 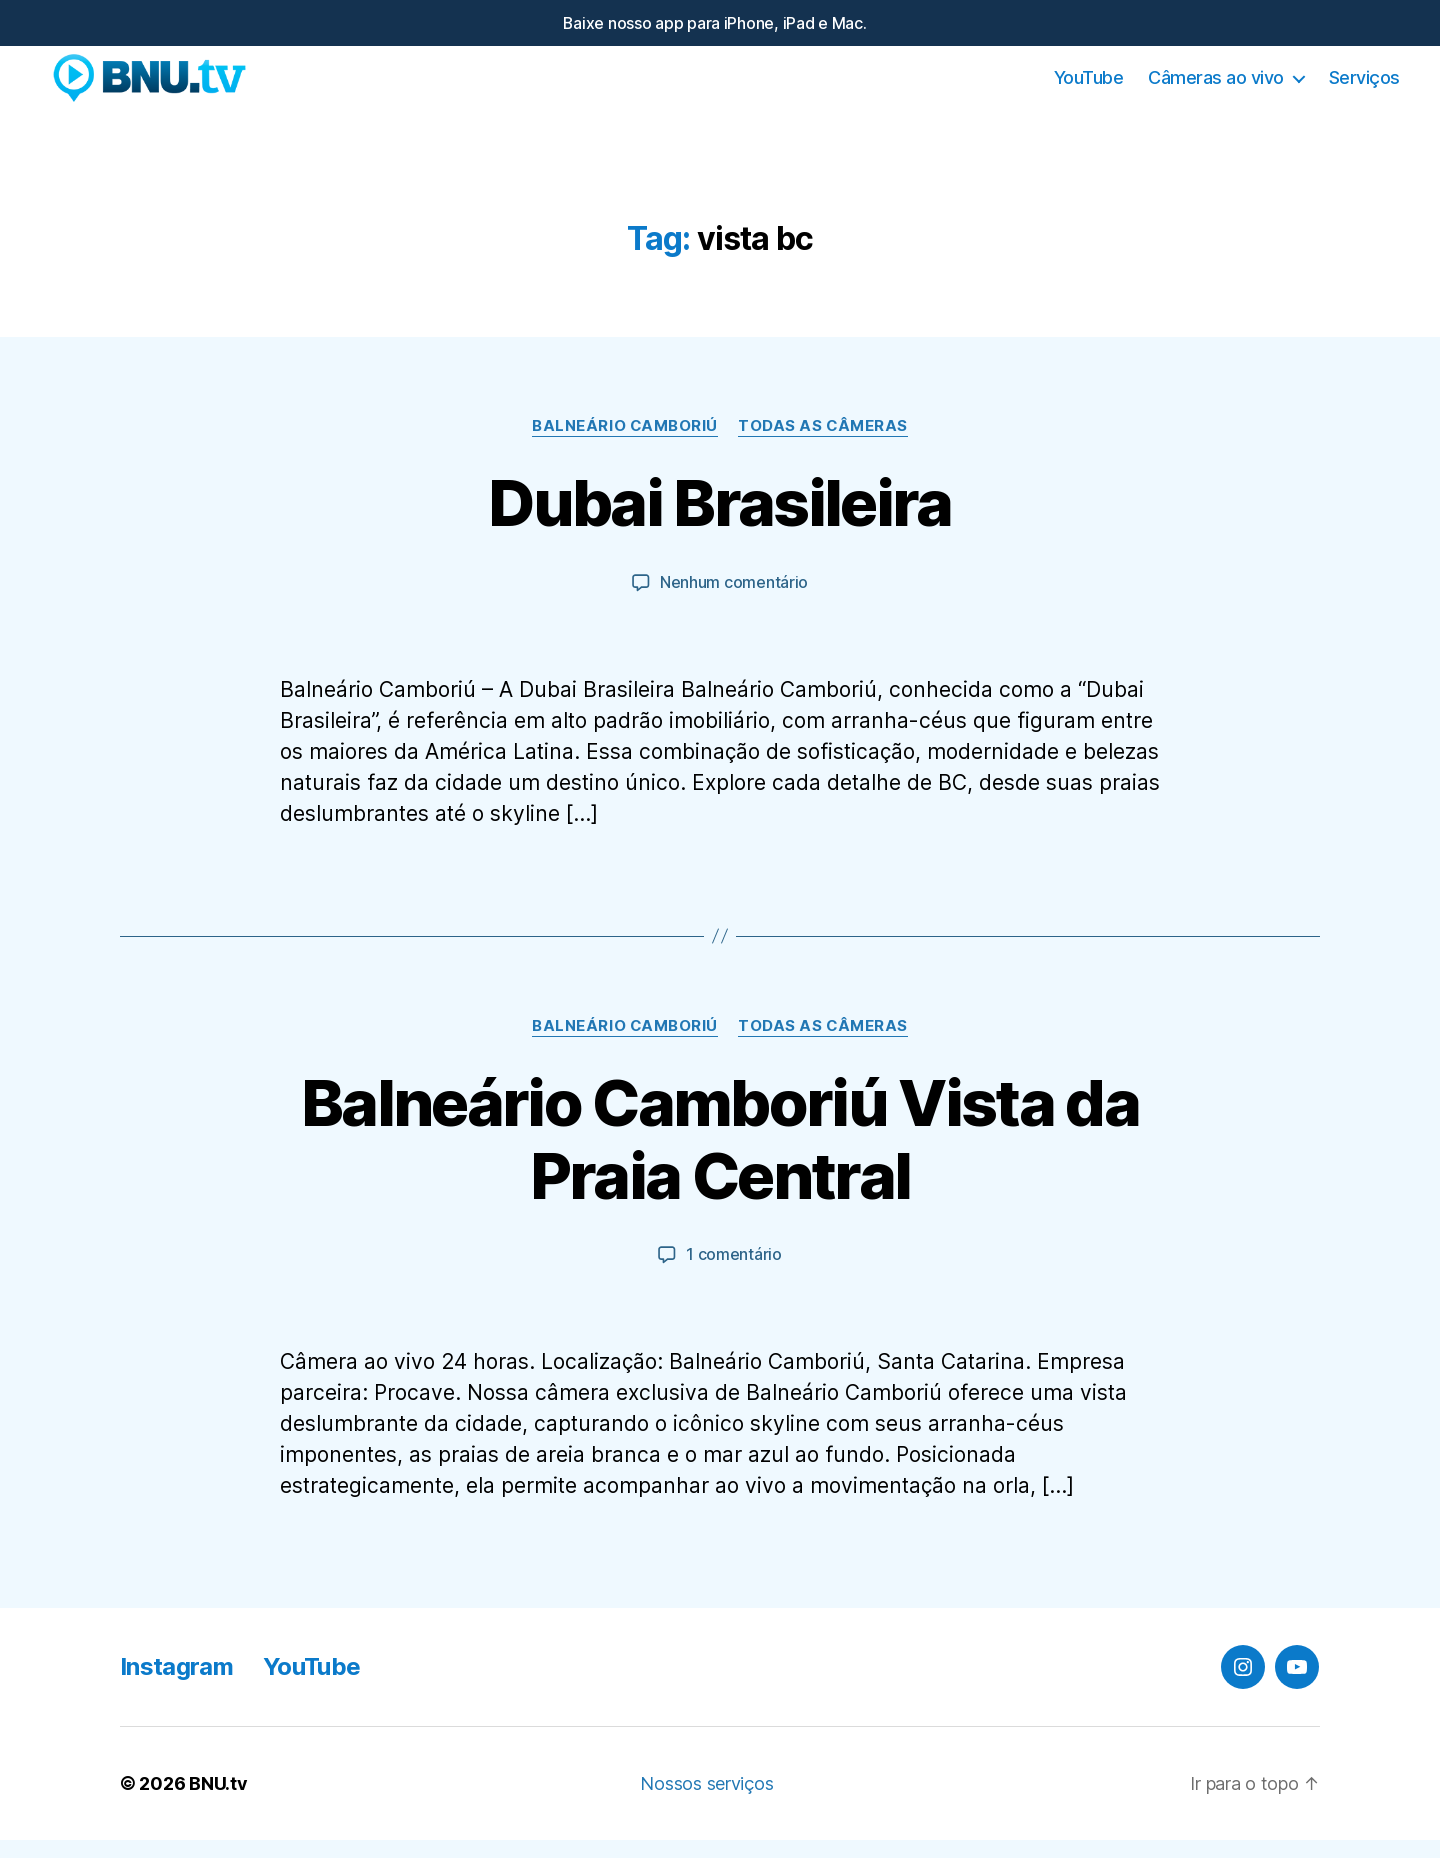 What do you see at coordinates (719, 522) in the screenshot?
I see `Dubai Brasileira` at bounding box center [719, 522].